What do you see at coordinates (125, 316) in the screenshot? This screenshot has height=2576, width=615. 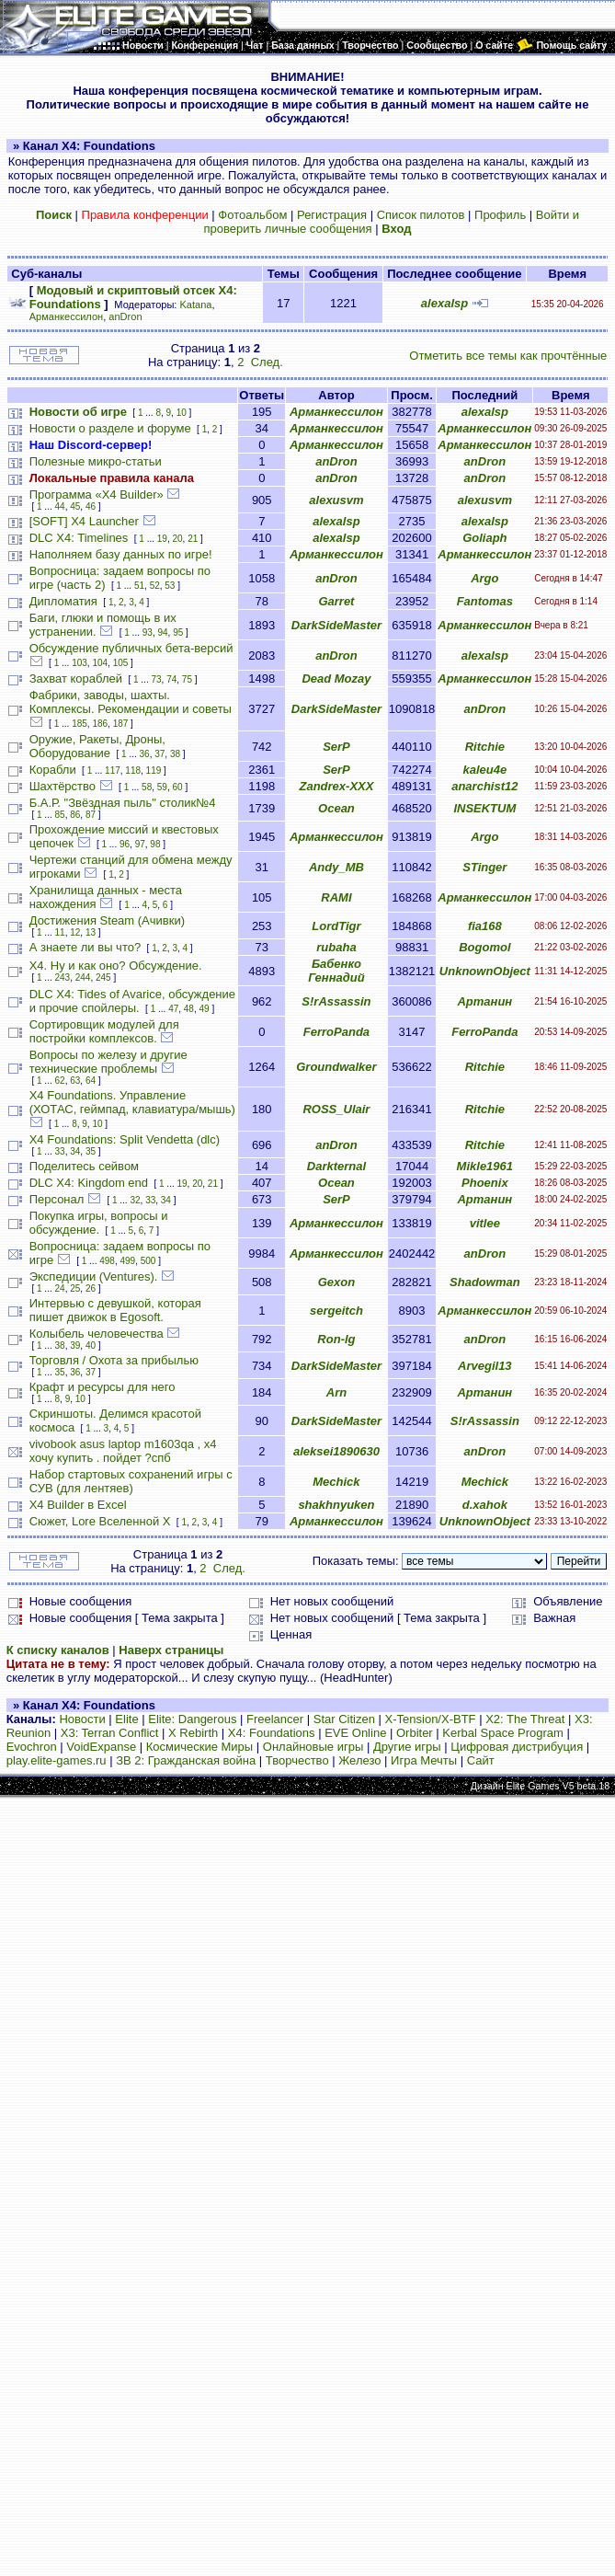 I see `anDron` at bounding box center [125, 316].